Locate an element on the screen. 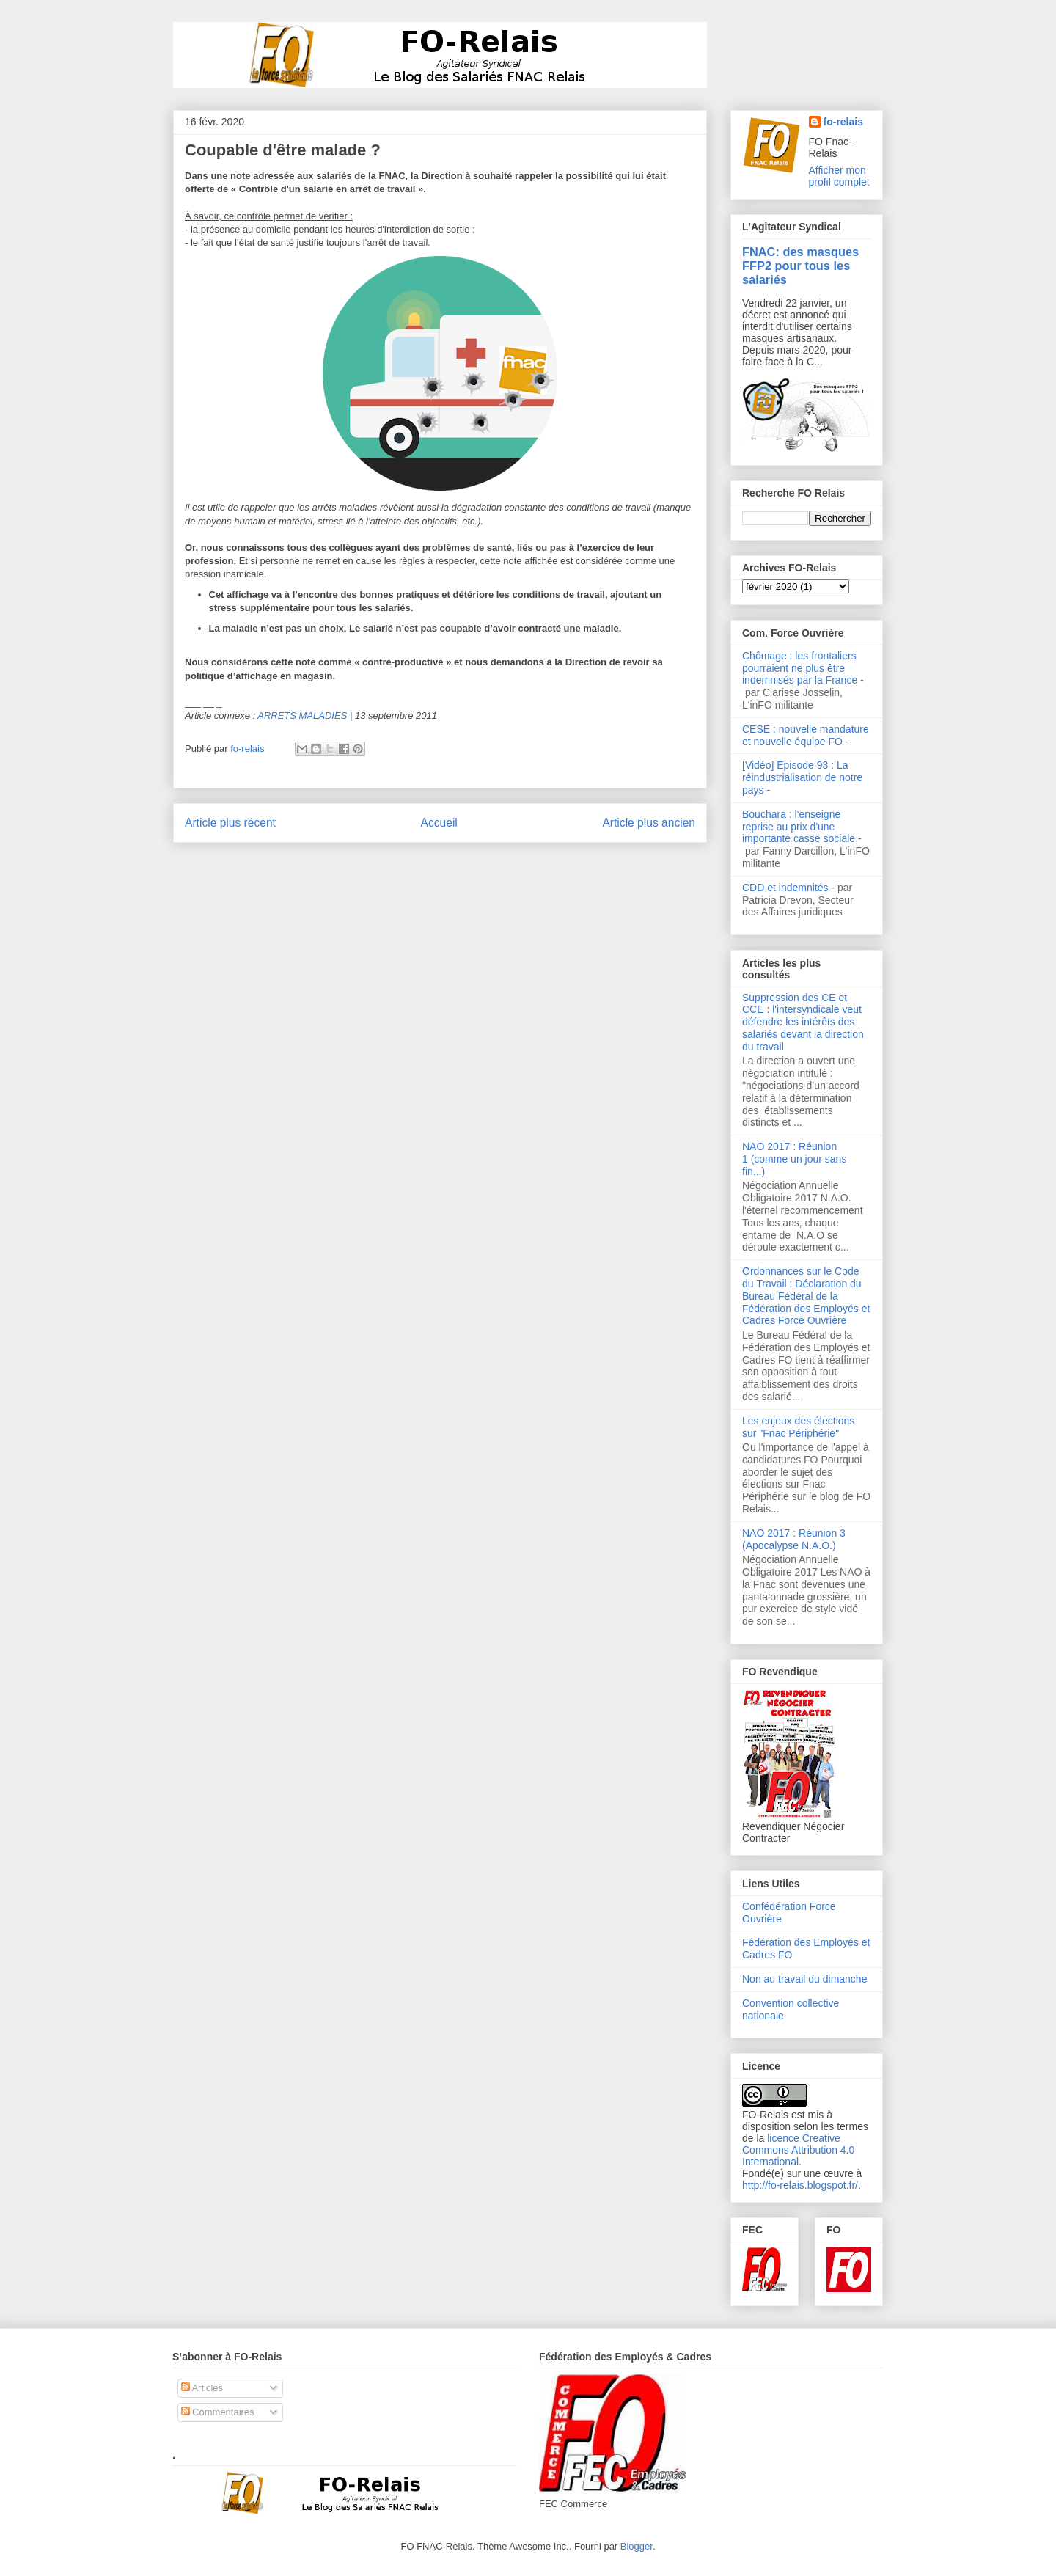 The width and height of the screenshot is (1056, 2576). NAO 2017 : Réunion 1 (comme un jour sans fin...) is located at coordinates (794, 1159).